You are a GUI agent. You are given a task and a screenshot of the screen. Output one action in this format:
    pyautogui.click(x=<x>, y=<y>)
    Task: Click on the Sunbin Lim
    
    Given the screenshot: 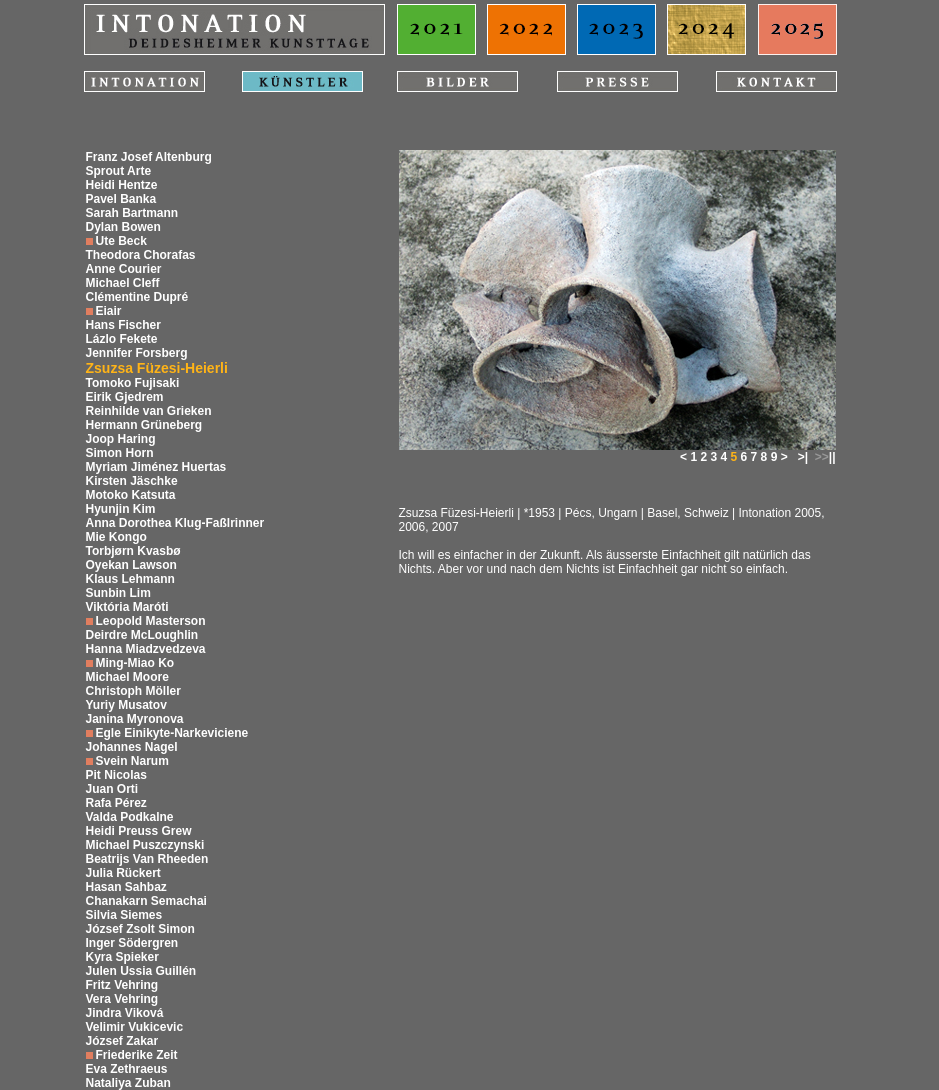 What is the action you would take?
    pyautogui.click(x=118, y=593)
    